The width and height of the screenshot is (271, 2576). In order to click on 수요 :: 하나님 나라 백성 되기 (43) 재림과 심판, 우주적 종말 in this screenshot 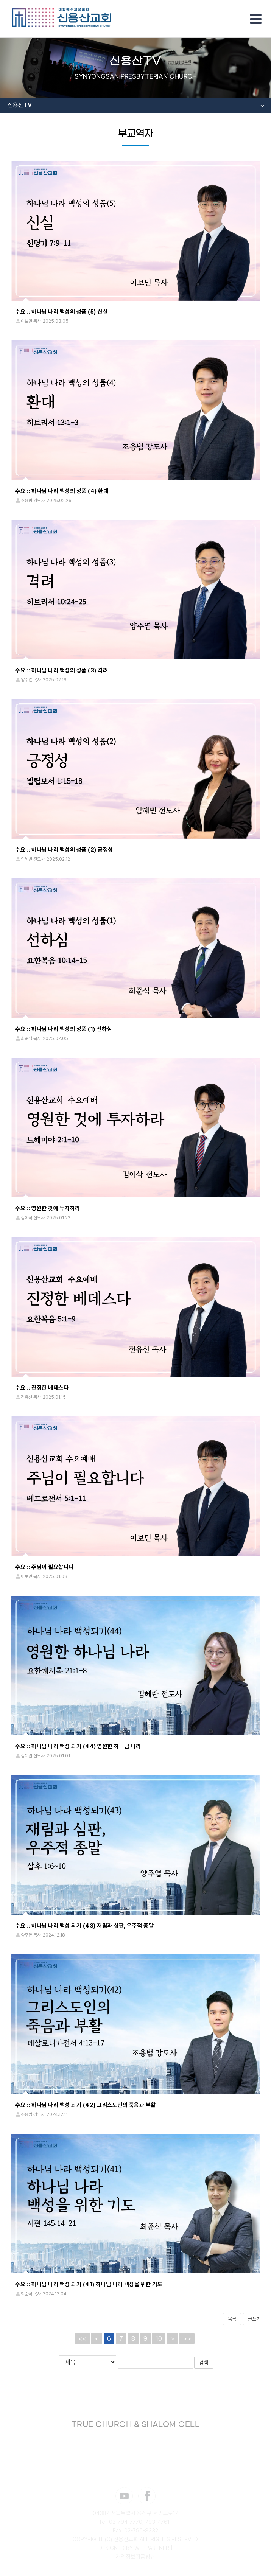, I will do `click(84, 1925)`.